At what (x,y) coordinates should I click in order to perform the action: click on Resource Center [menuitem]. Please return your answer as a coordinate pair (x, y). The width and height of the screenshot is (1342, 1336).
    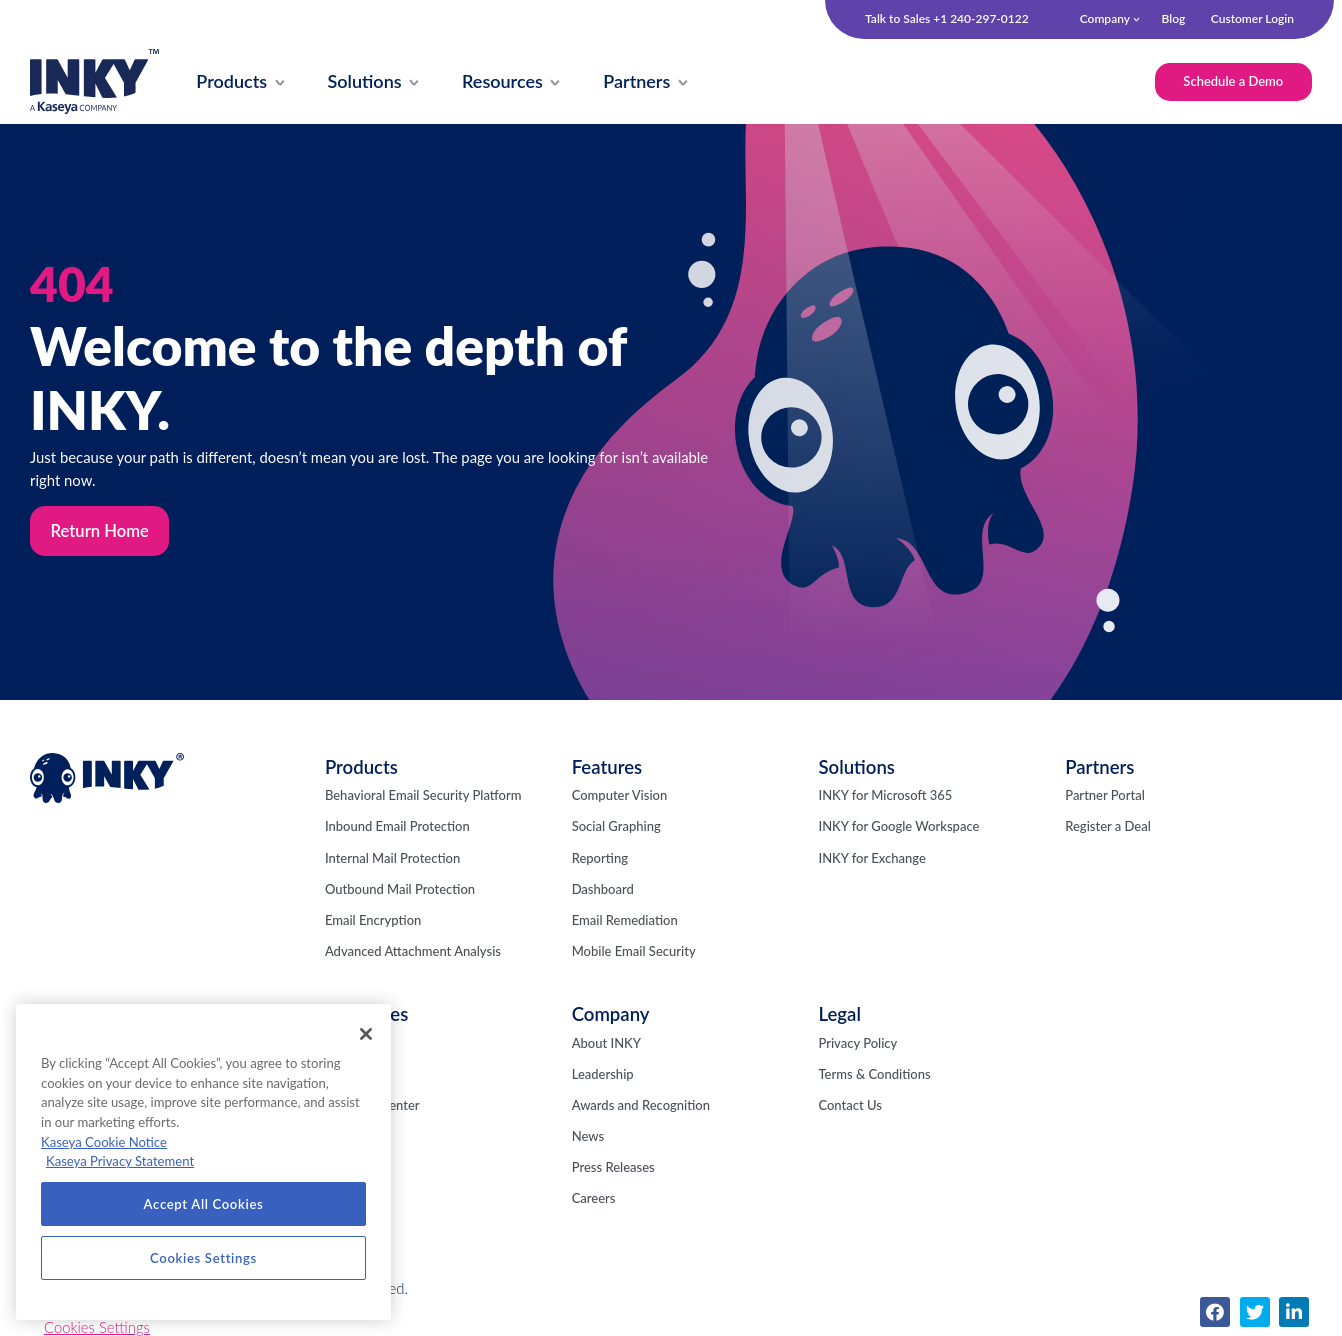
    Looking at the image, I should click on (372, 1106).